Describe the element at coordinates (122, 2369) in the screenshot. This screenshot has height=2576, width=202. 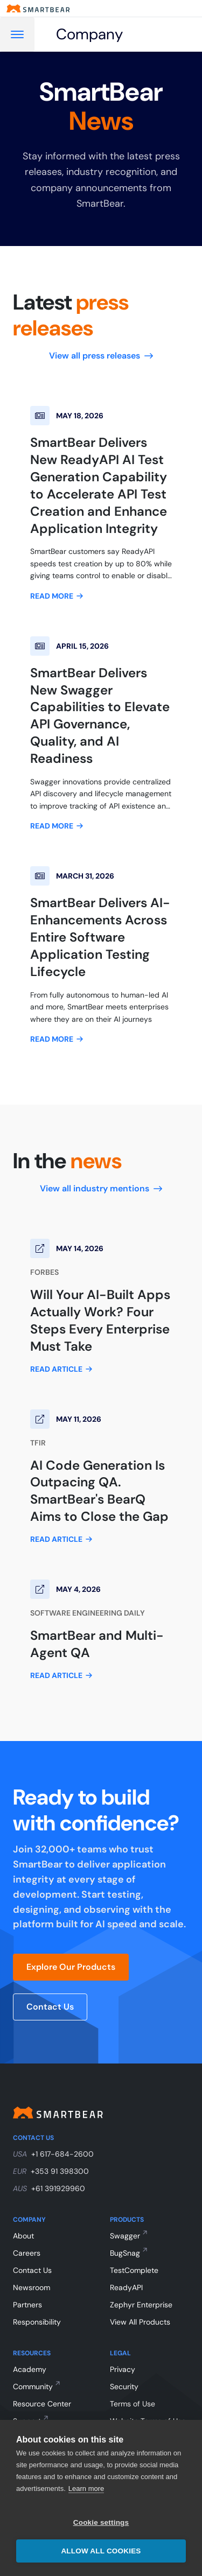
I see `Privacy` at that location.